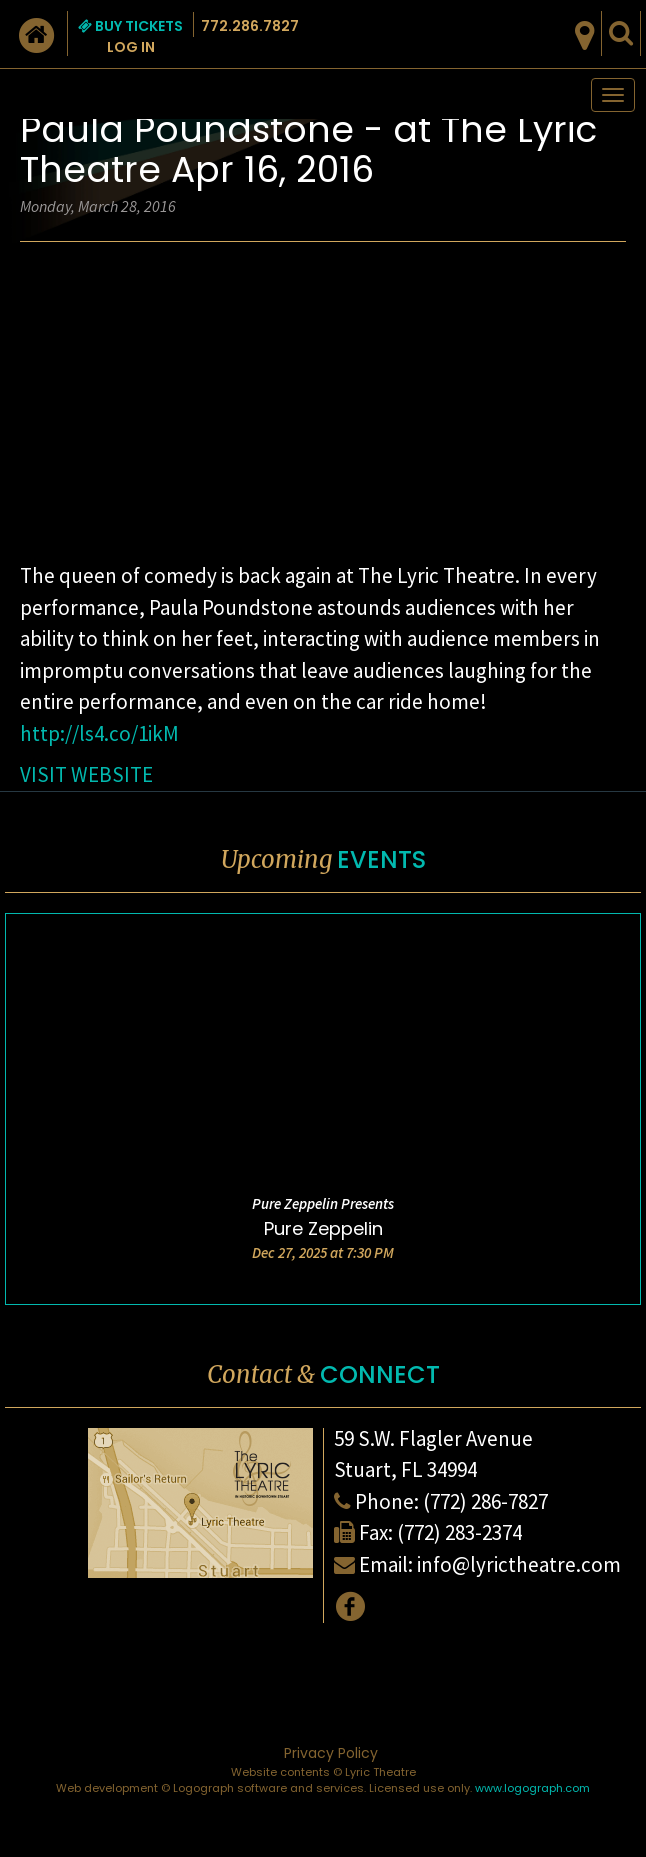 The height and width of the screenshot is (1857, 646). Describe the element at coordinates (519, 1564) in the screenshot. I see `info@lyrictheatre.com` at that location.